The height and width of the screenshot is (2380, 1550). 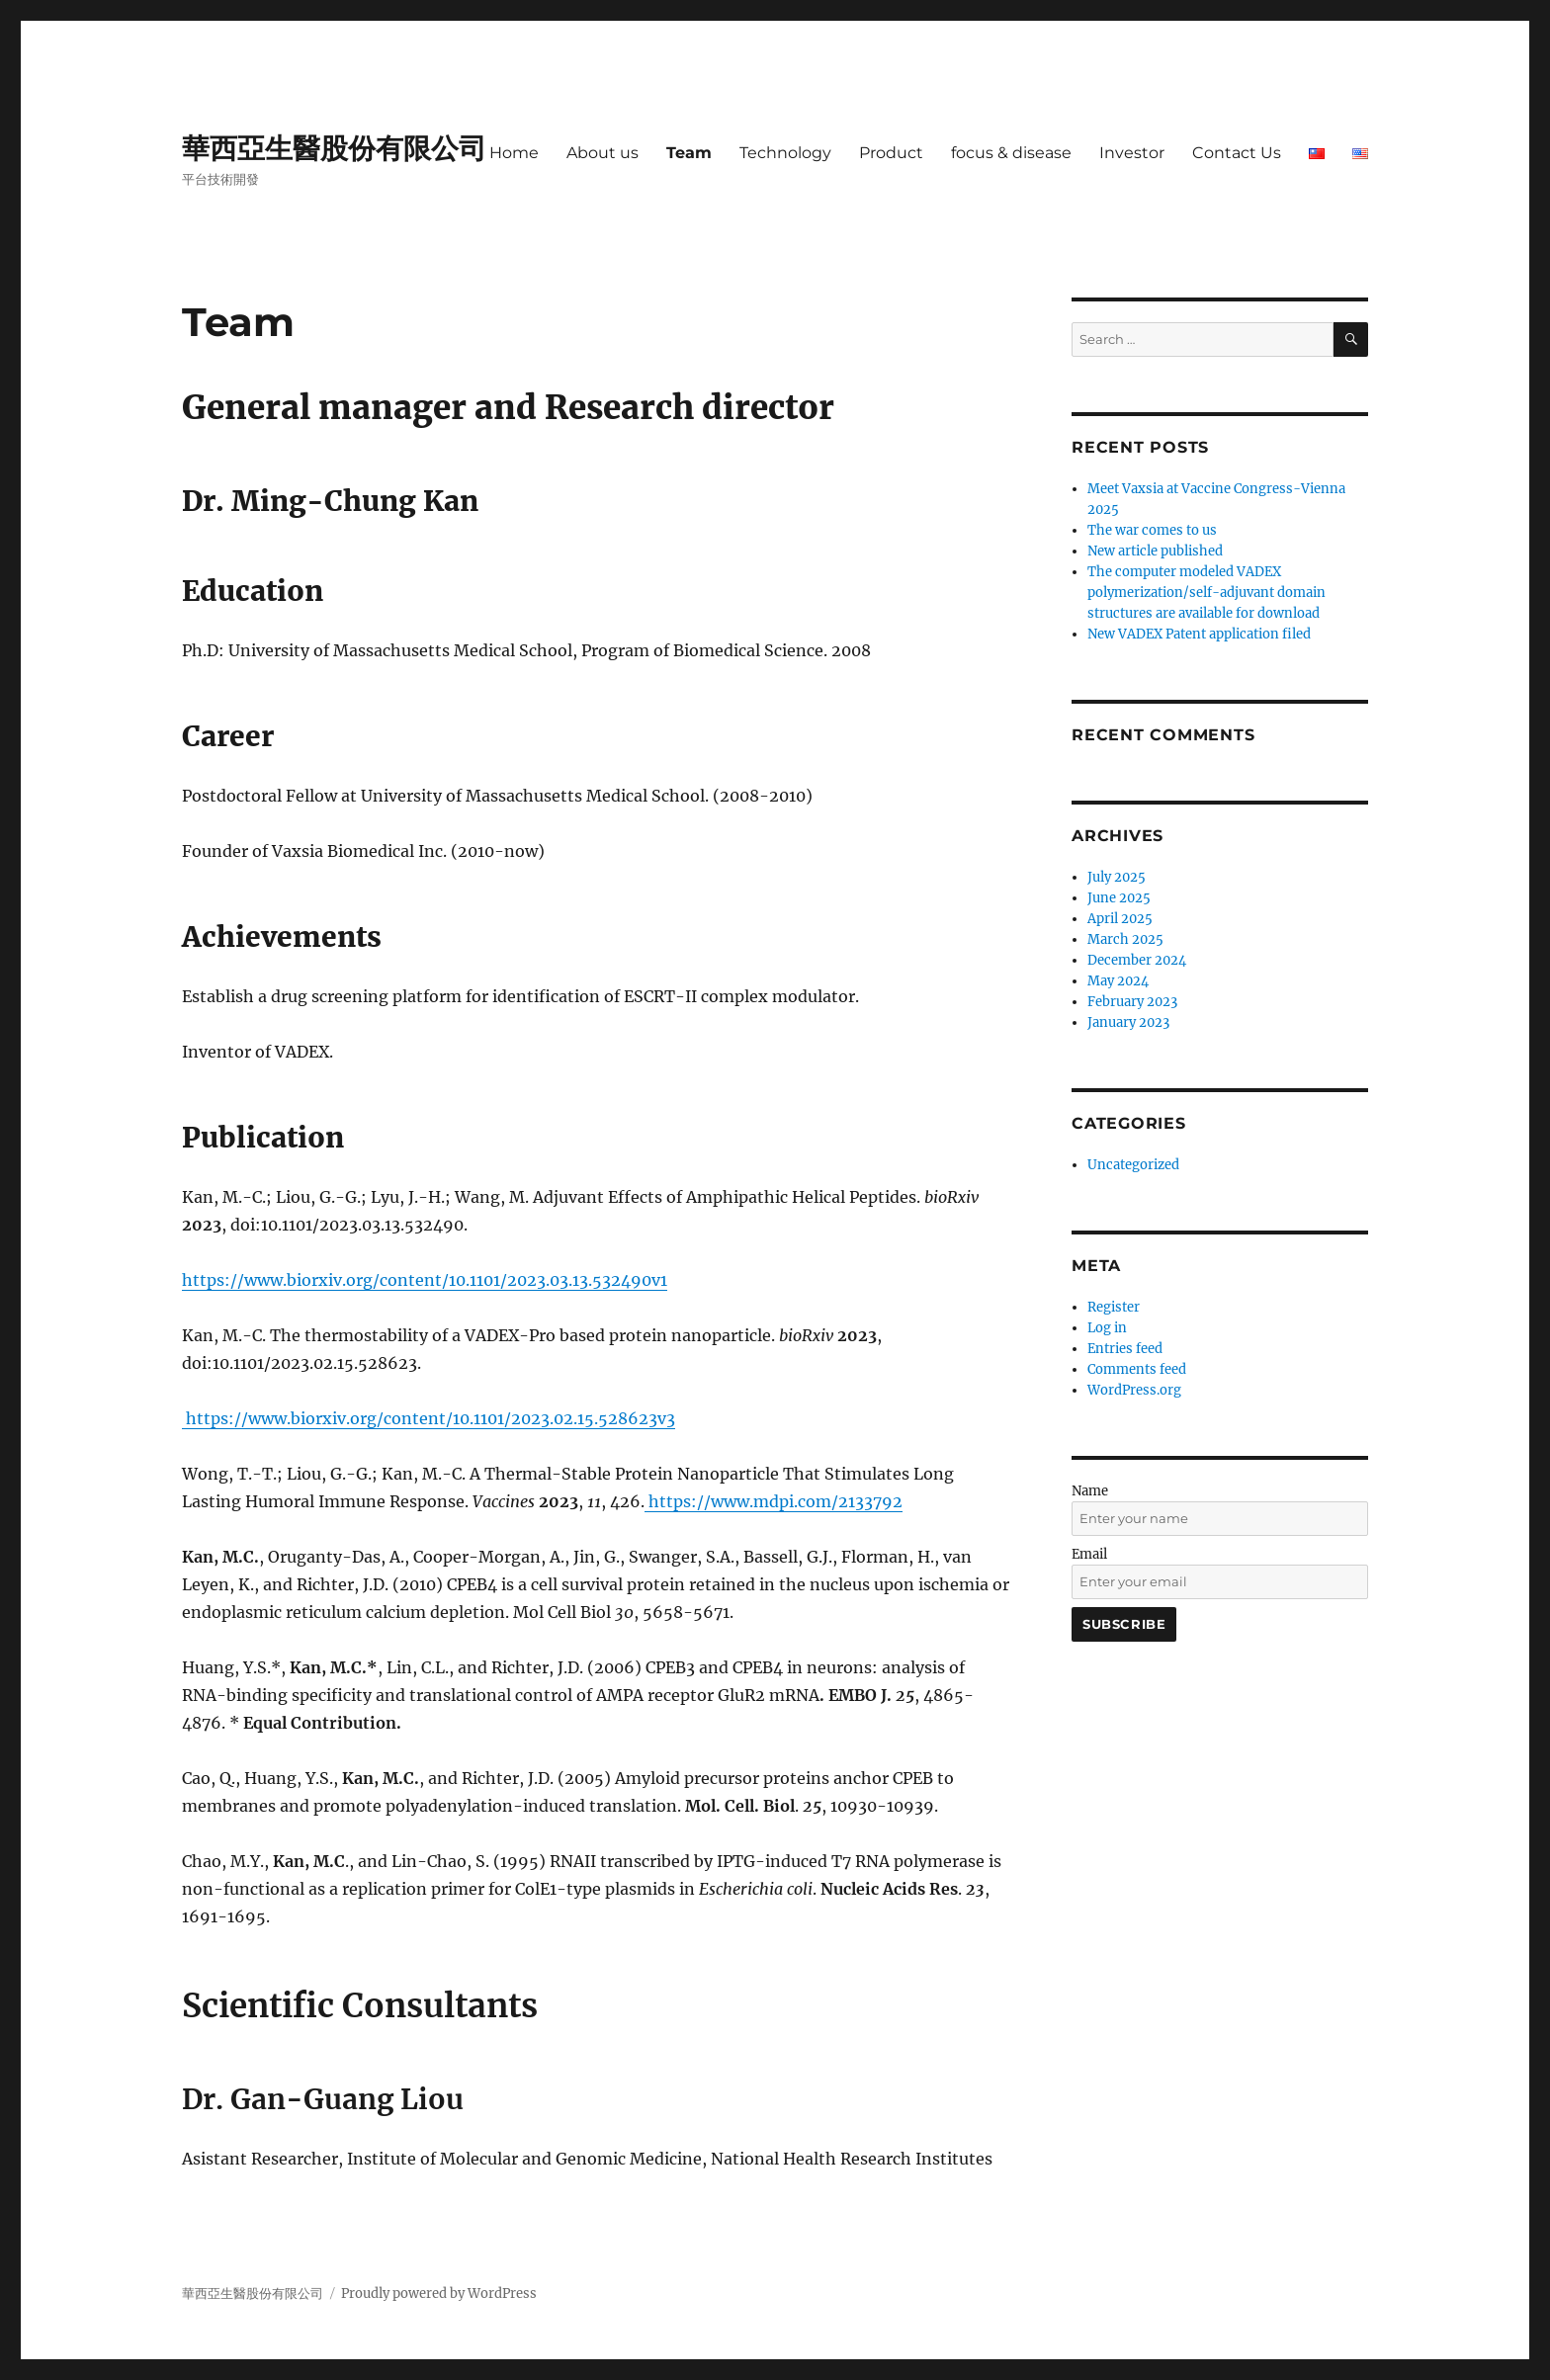 What do you see at coordinates (1236, 152) in the screenshot?
I see `Contact Us` at bounding box center [1236, 152].